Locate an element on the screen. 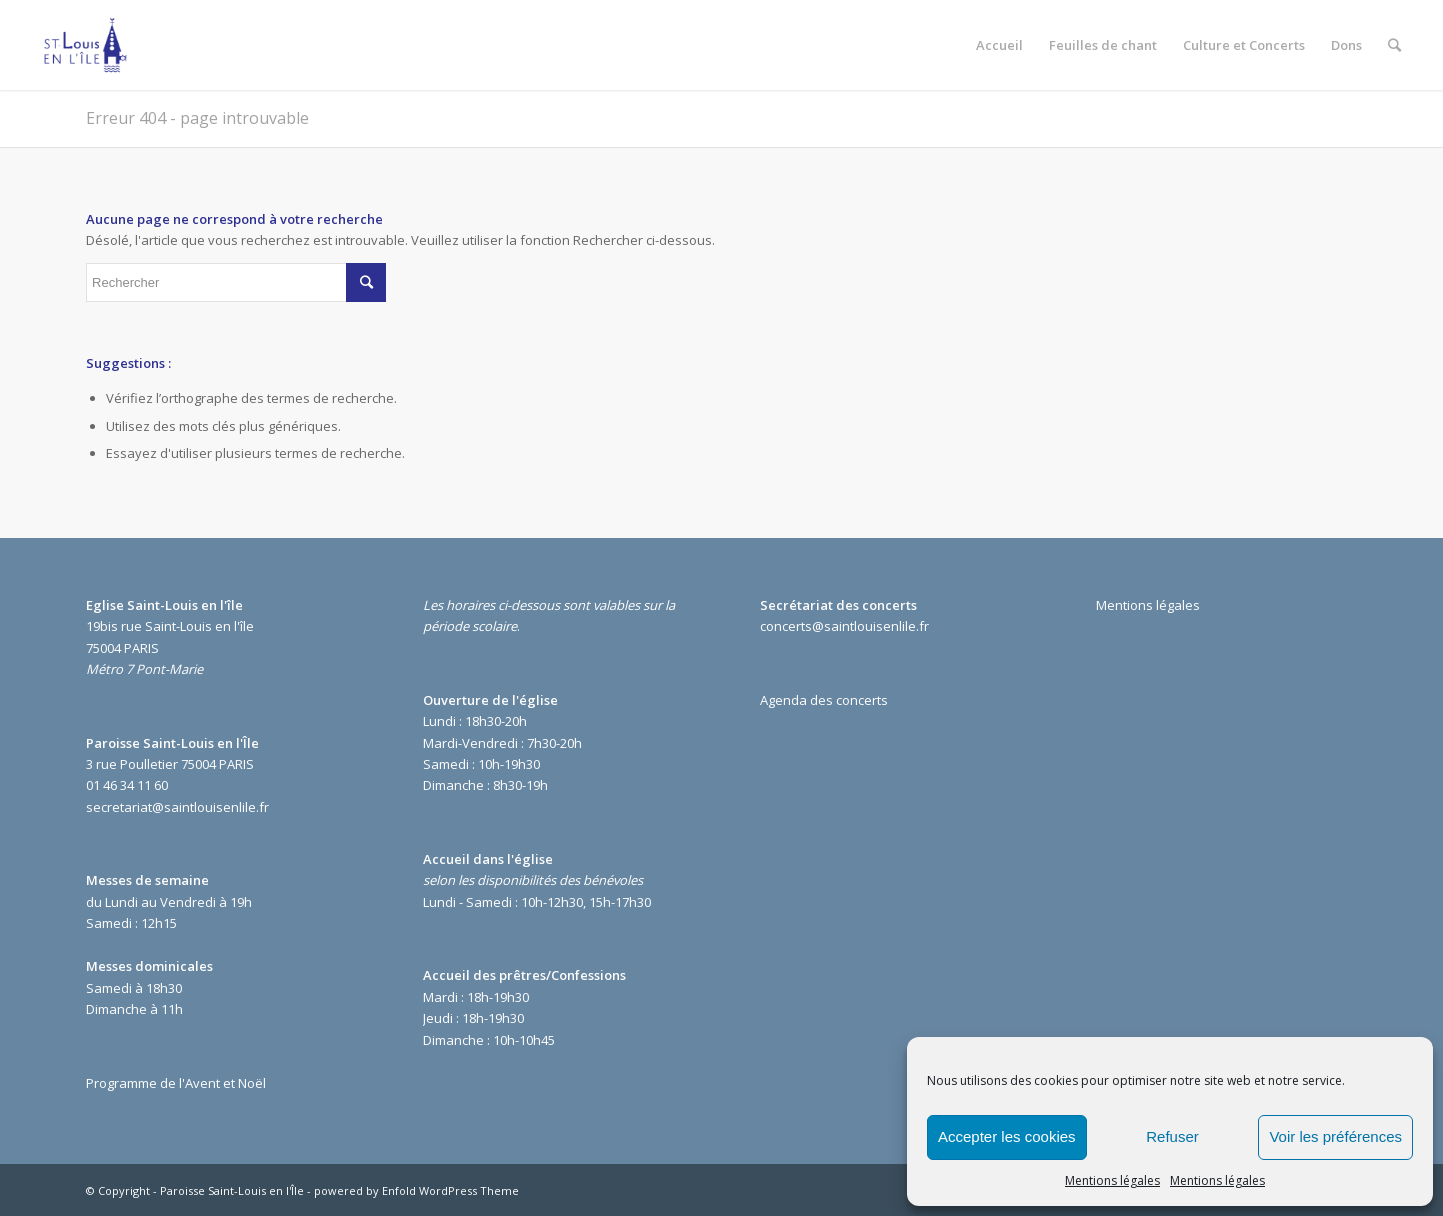  powered by Enfold WordPress Theme is located at coordinates (416, 1190).